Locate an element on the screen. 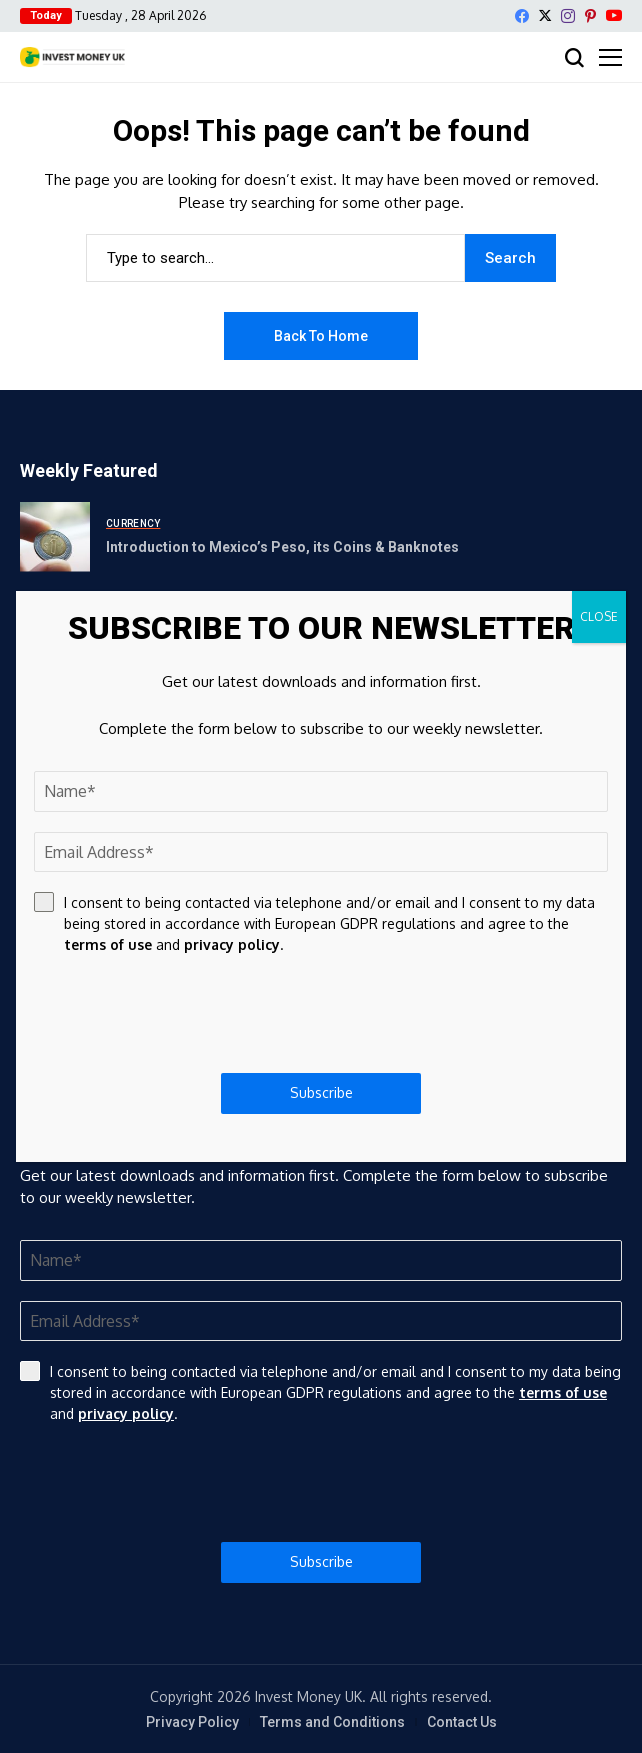 Image resolution: width=642 pixels, height=1753 pixels. [Invest Money] is located at coordinates (72, 57).